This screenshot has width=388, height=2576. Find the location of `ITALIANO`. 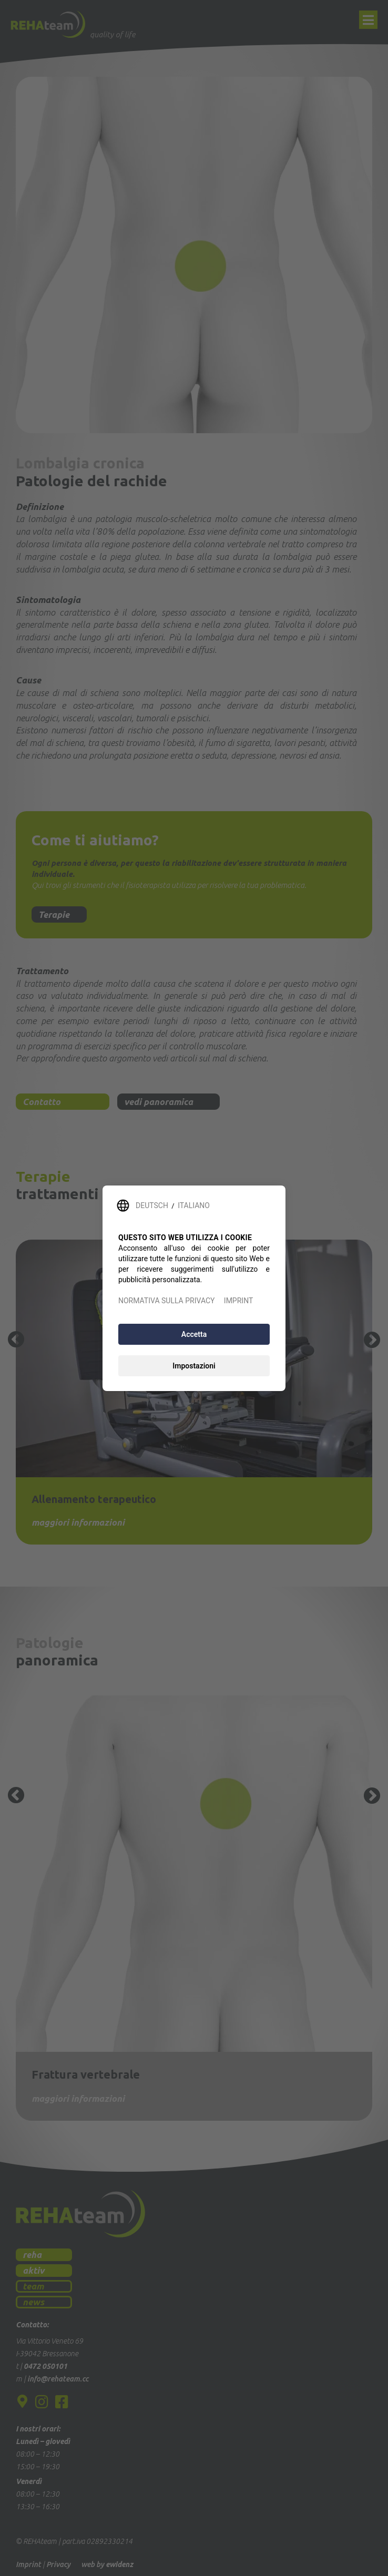

ITALIANO is located at coordinates (194, 1205).